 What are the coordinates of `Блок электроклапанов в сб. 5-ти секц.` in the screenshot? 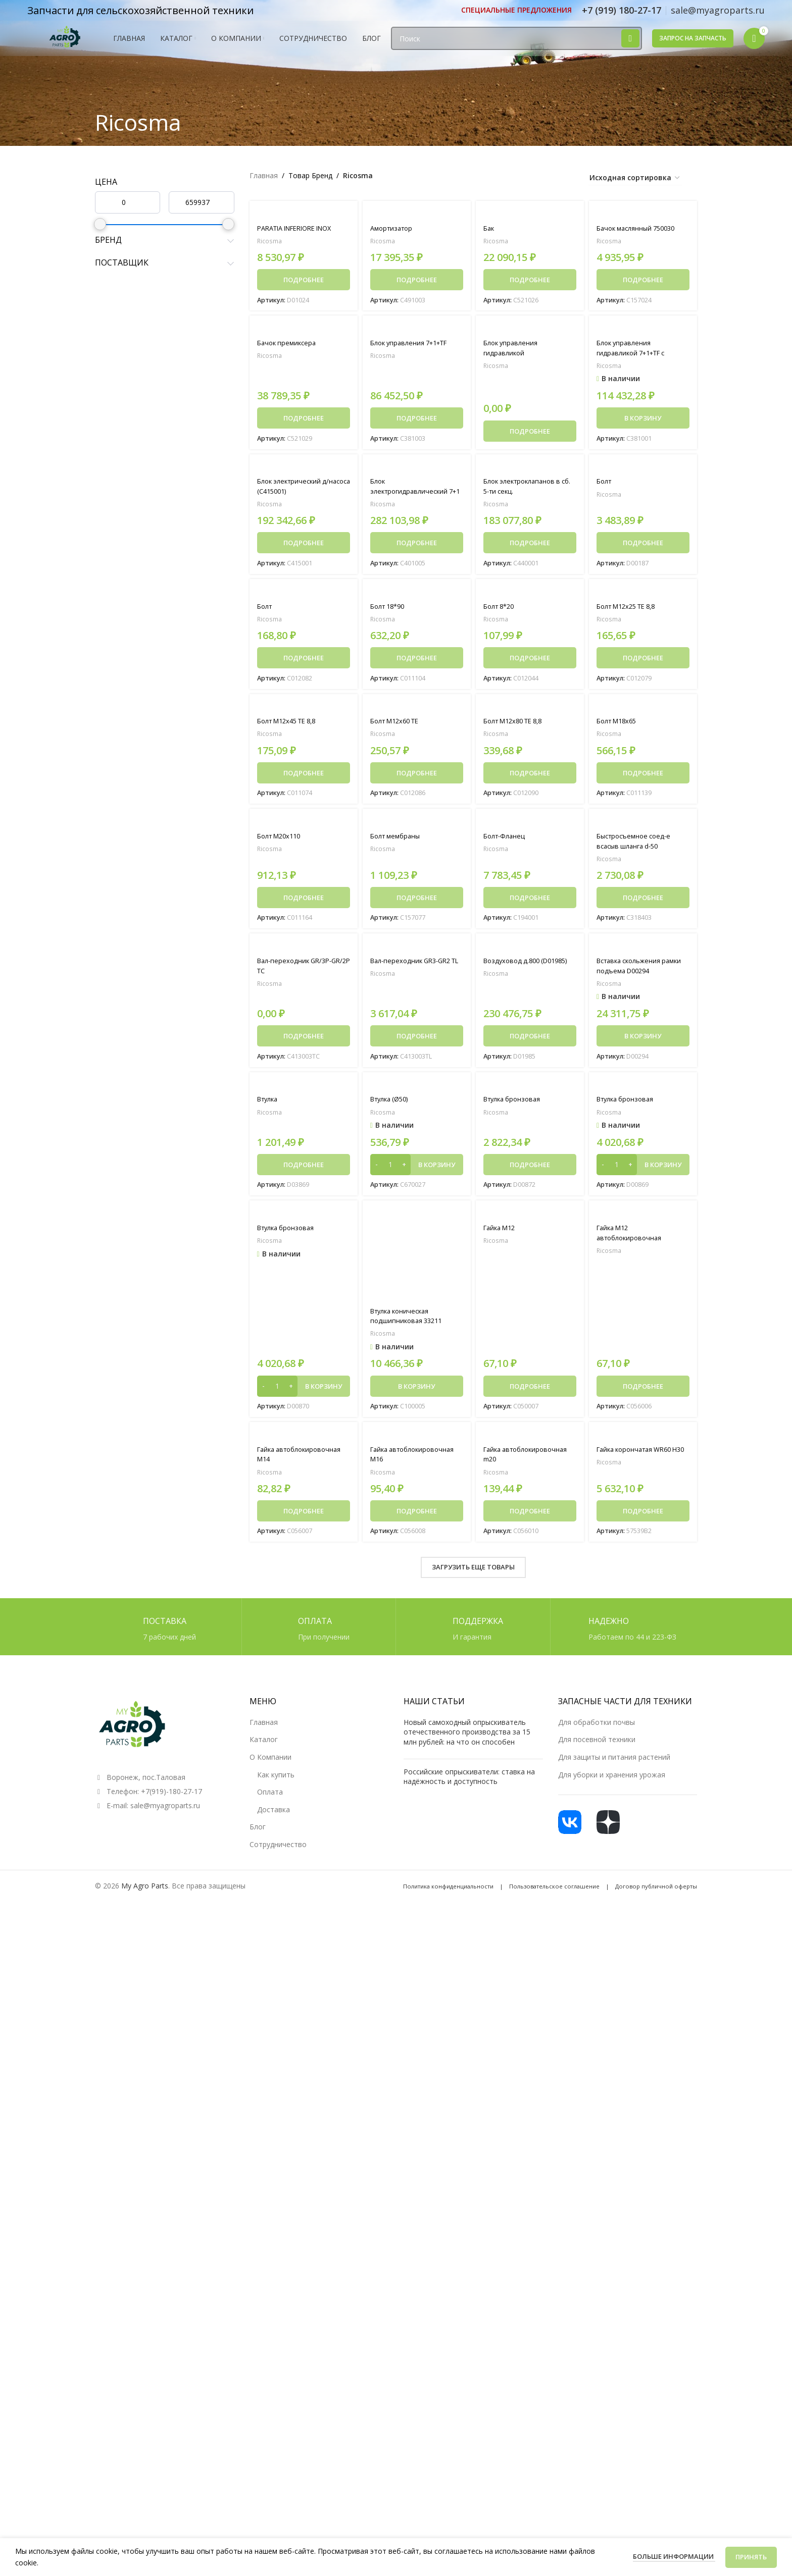 It's located at (525, 488).